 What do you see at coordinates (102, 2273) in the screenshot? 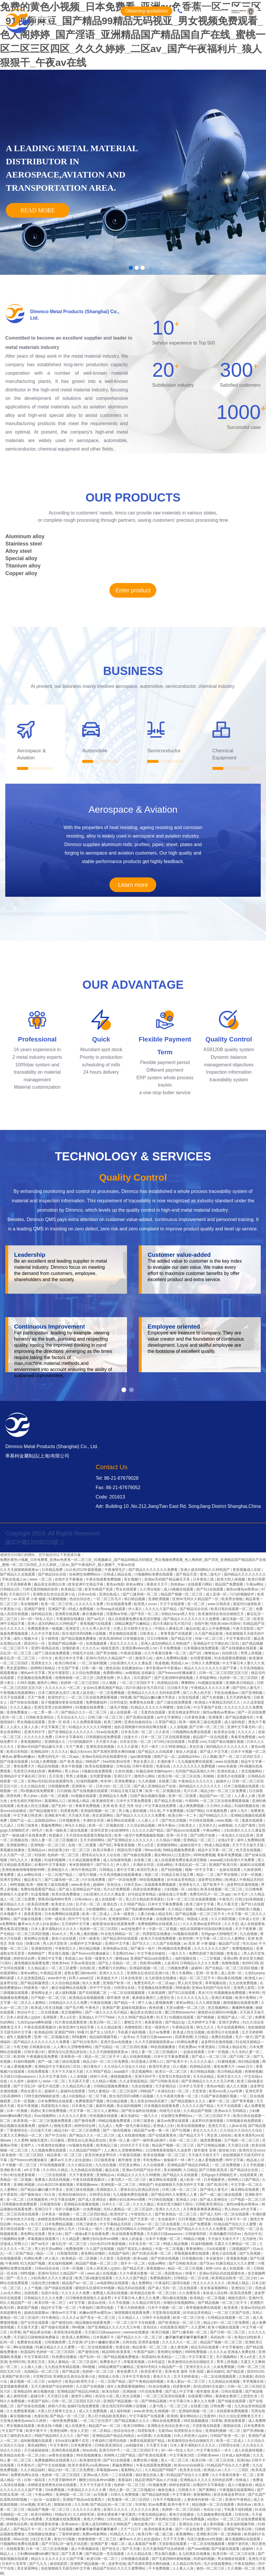
I see `www.成人在线视频` at bounding box center [102, 2273].